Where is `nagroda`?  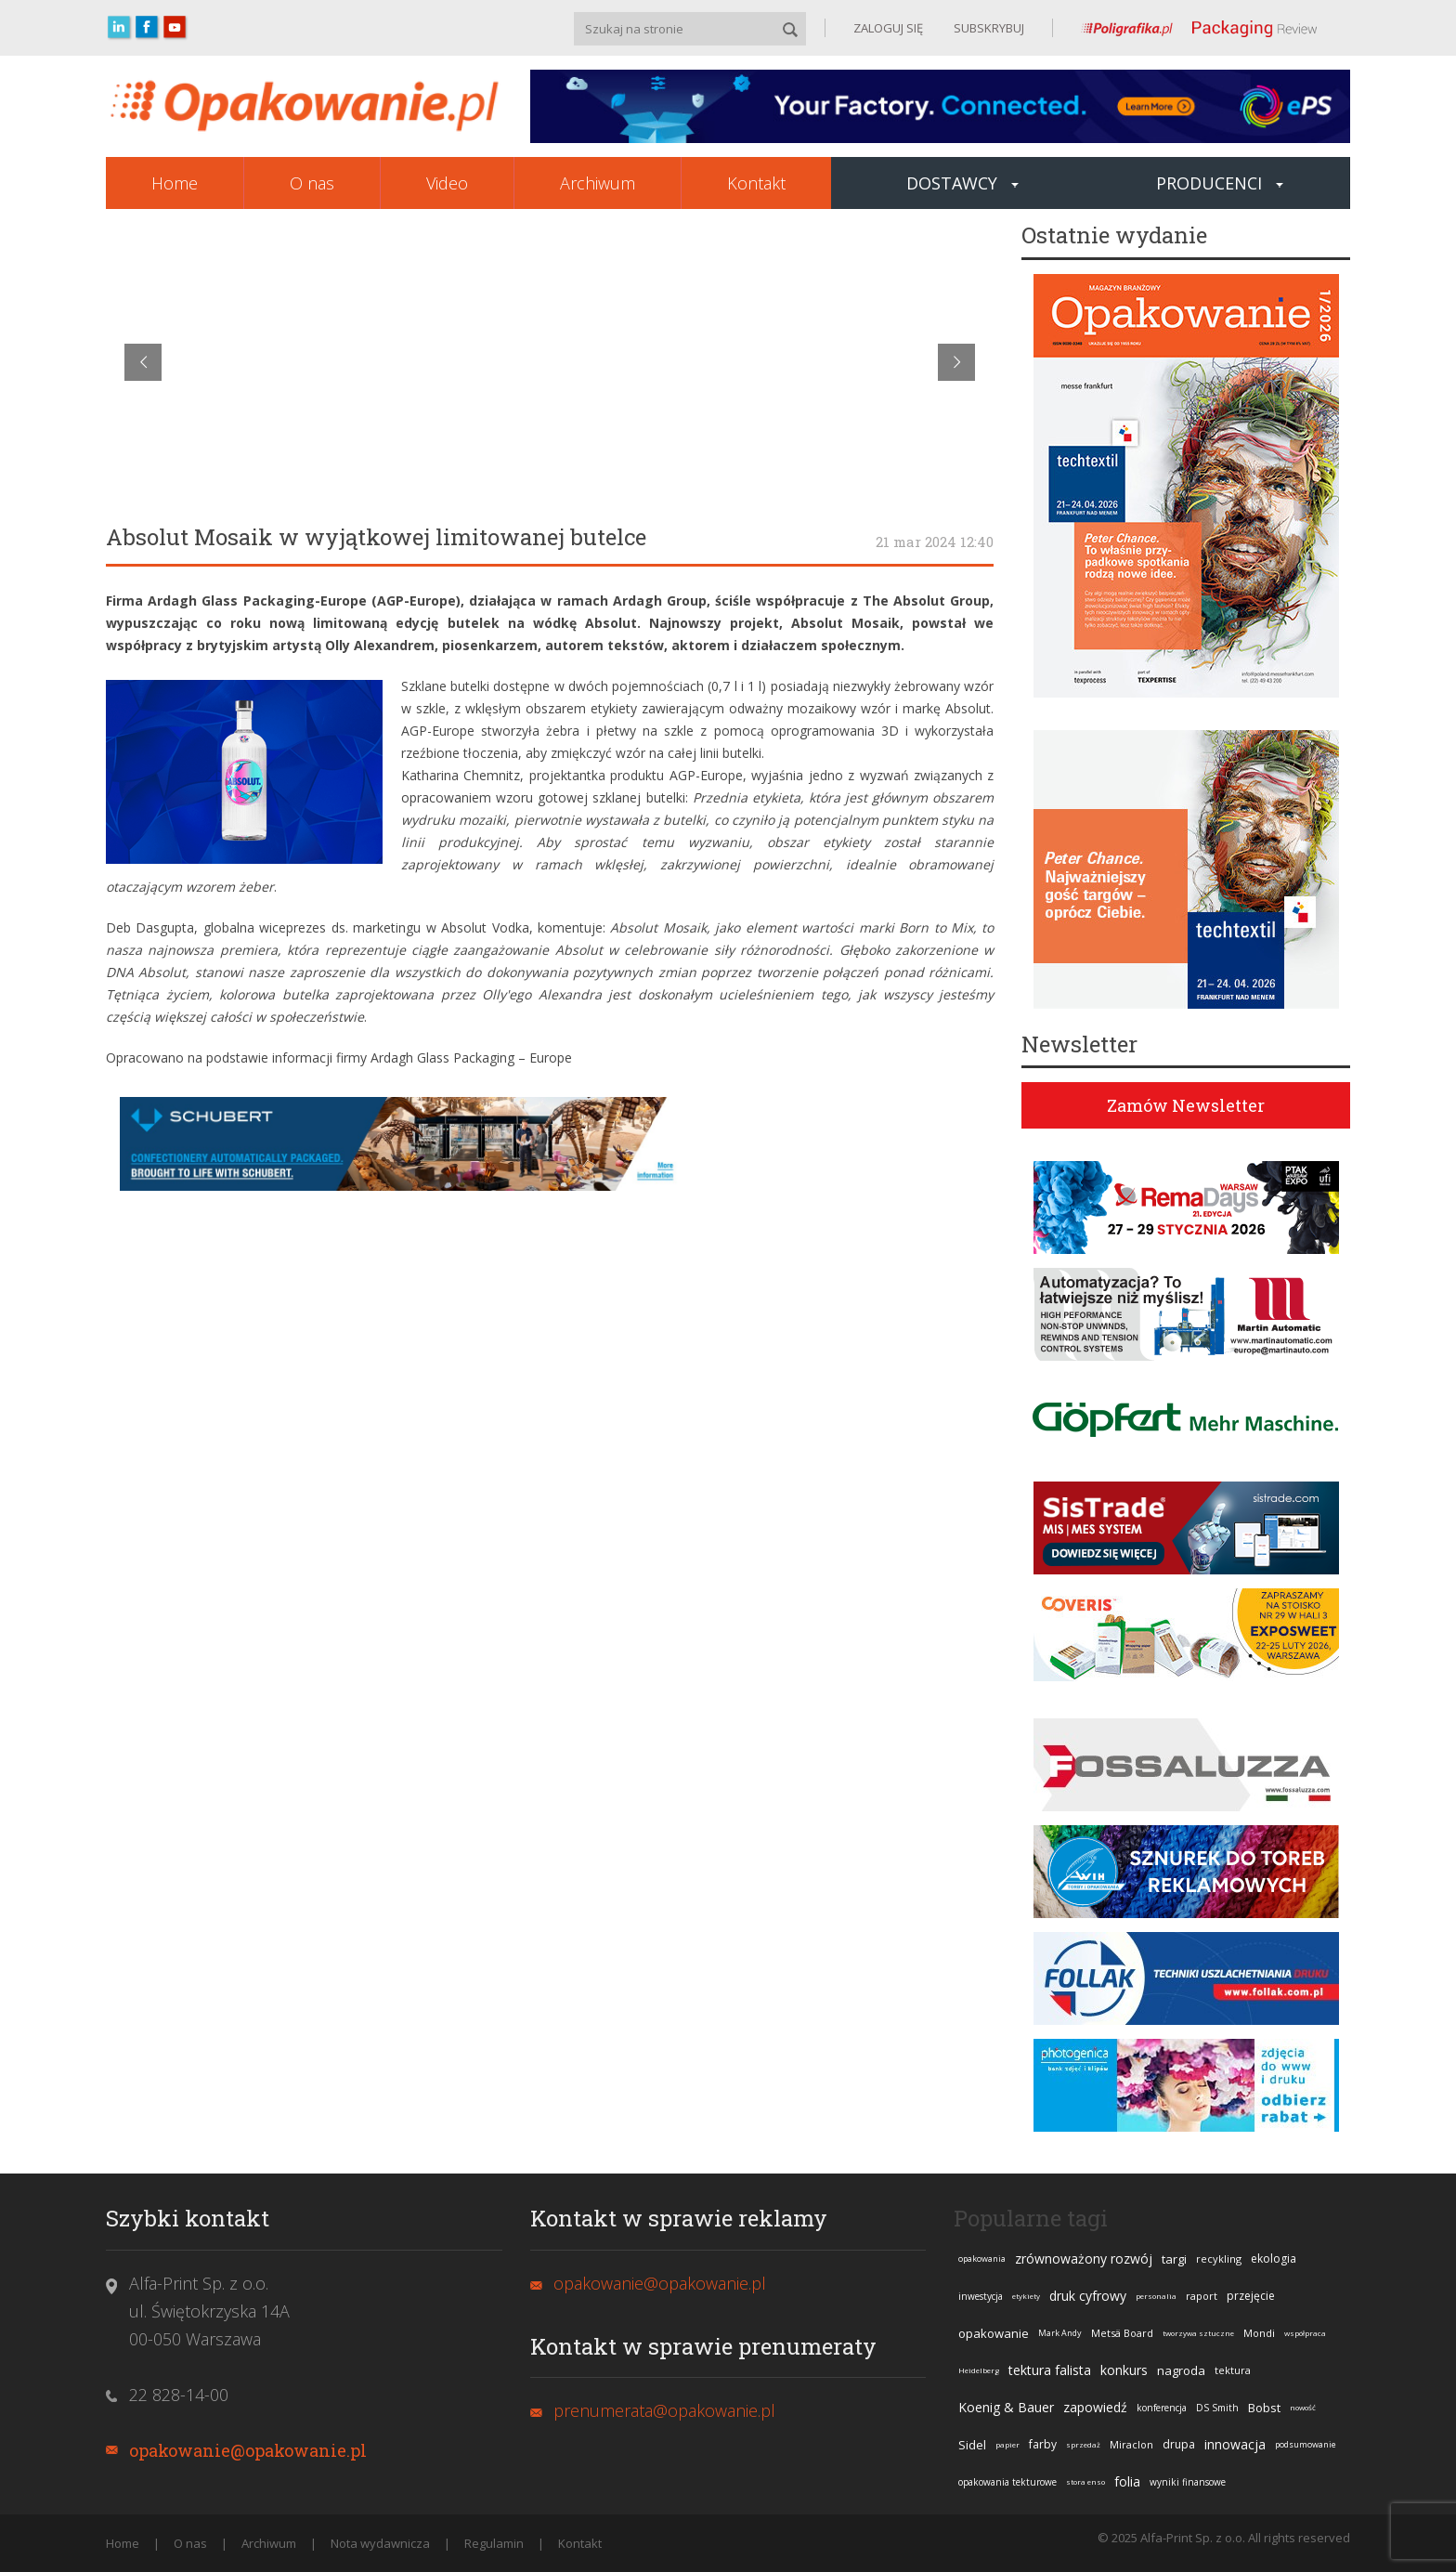 nagroda is located at coordinates (1181, 2370).